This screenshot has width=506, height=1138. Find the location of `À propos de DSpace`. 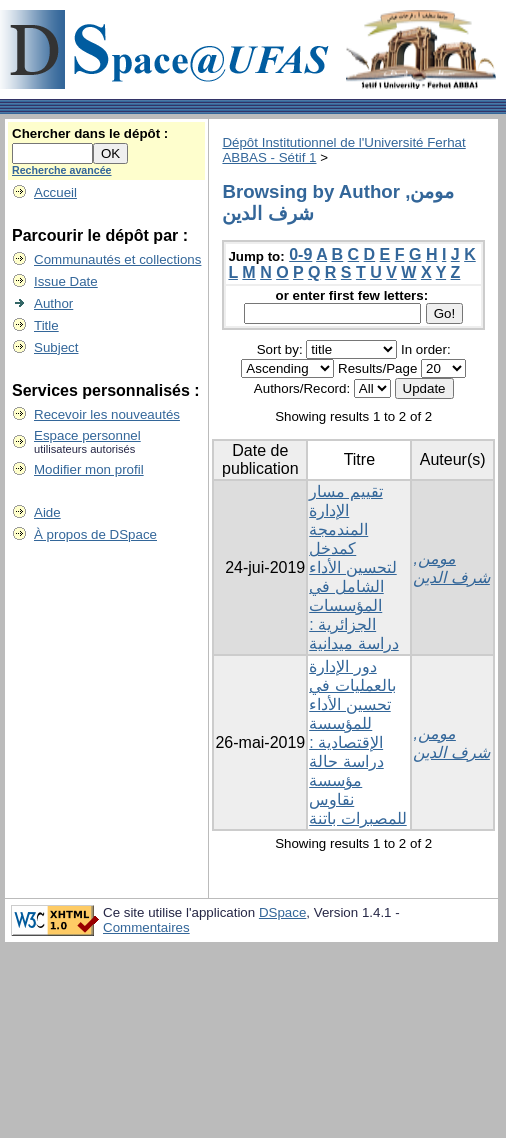

À propos de DSpace is located at coordinates (95, 534).